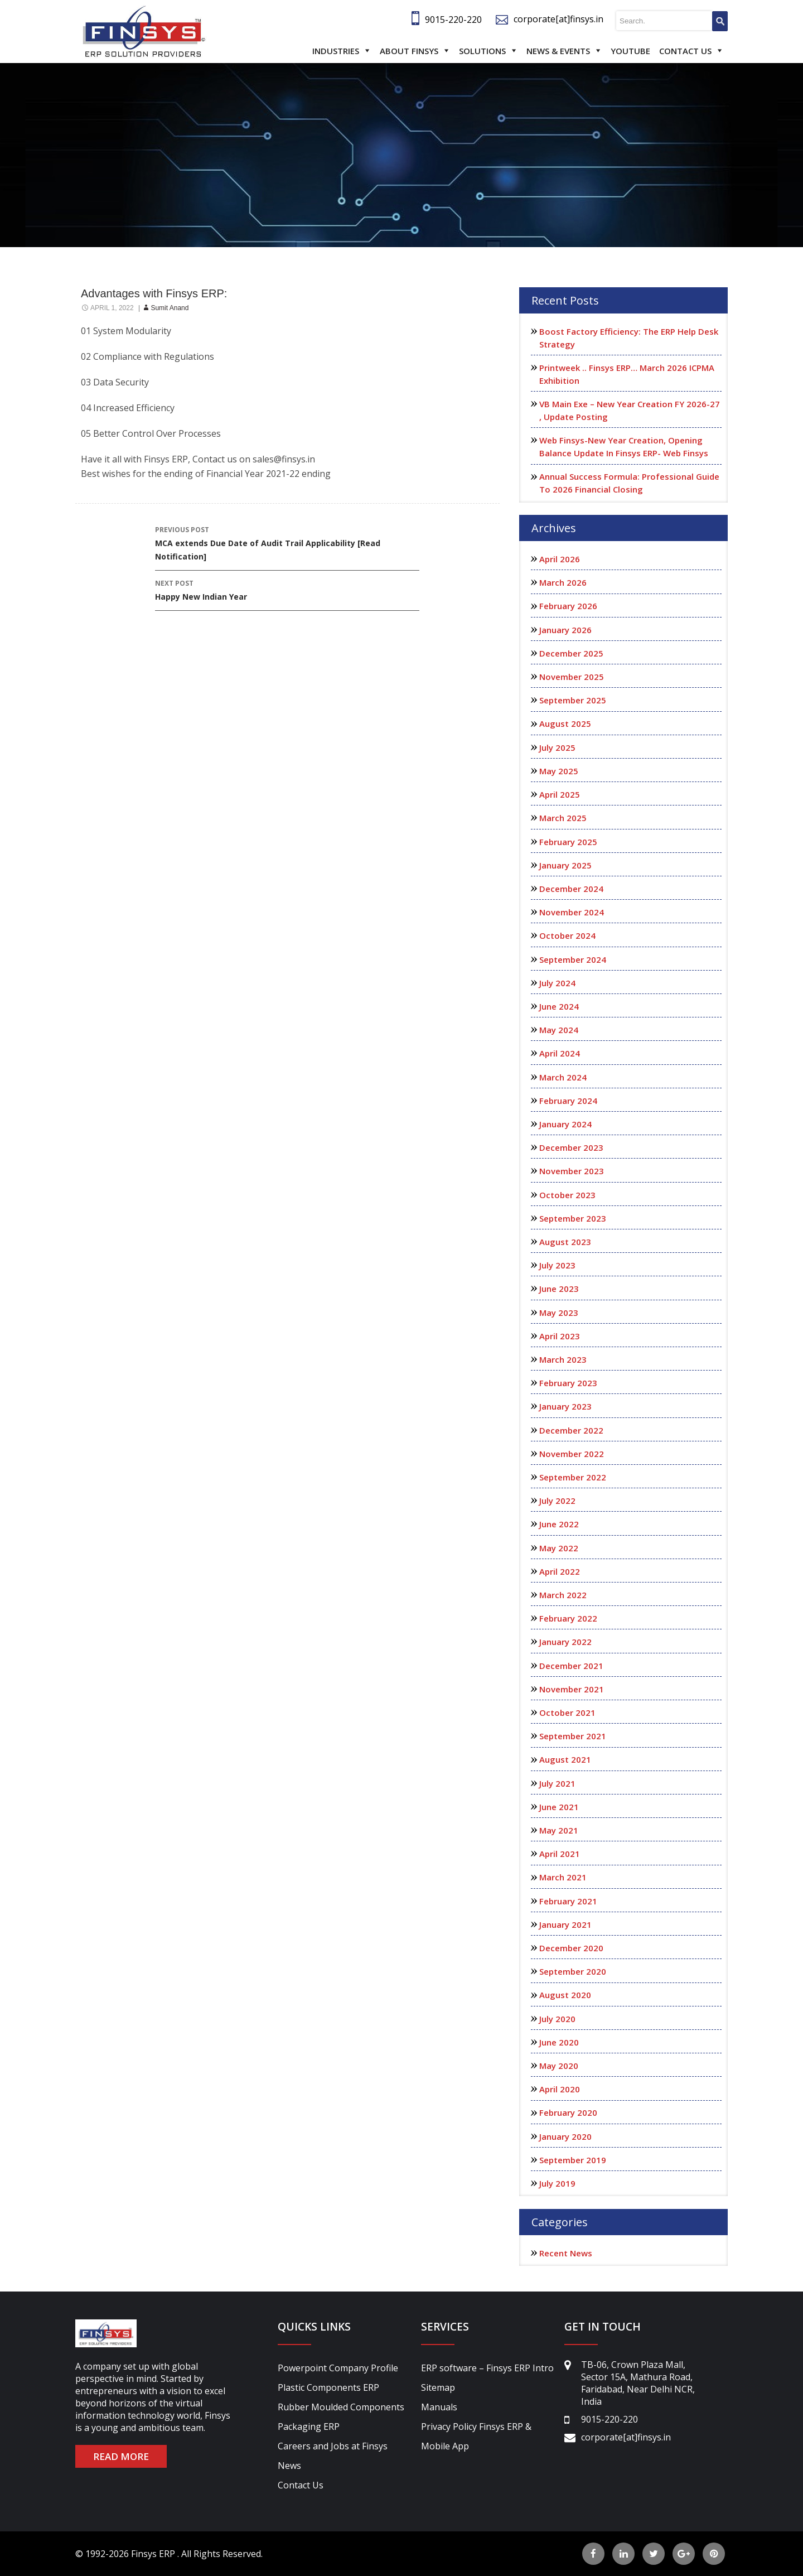  Describe the element at coordinates (571, 888) in the screenshot. I see `December 2024` at that location.